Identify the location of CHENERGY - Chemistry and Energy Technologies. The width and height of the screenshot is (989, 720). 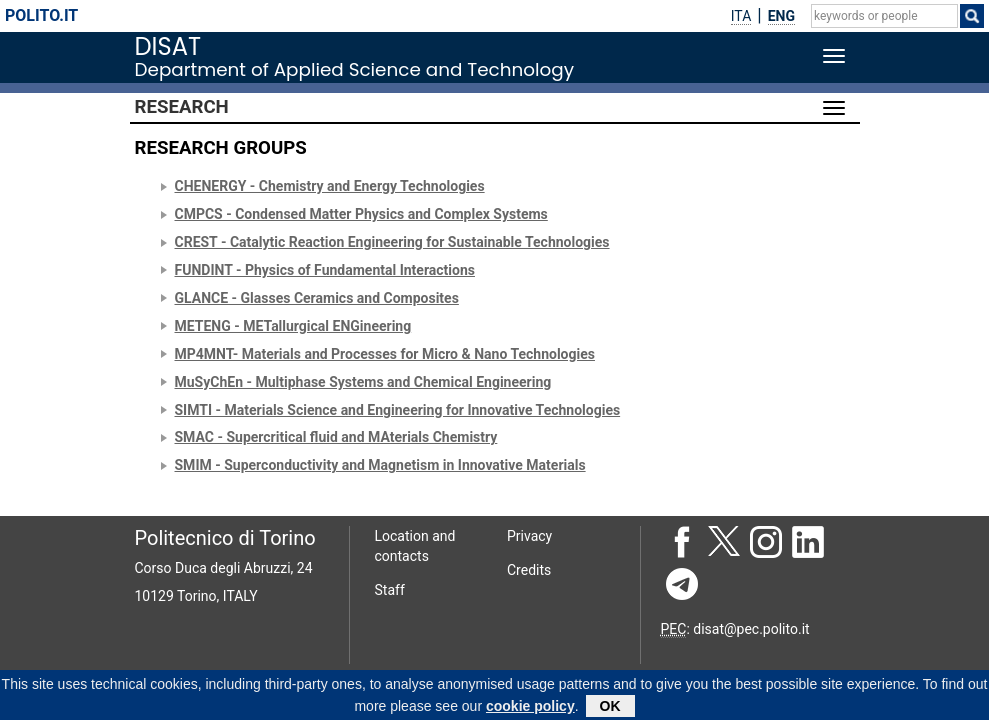
(330, 186).